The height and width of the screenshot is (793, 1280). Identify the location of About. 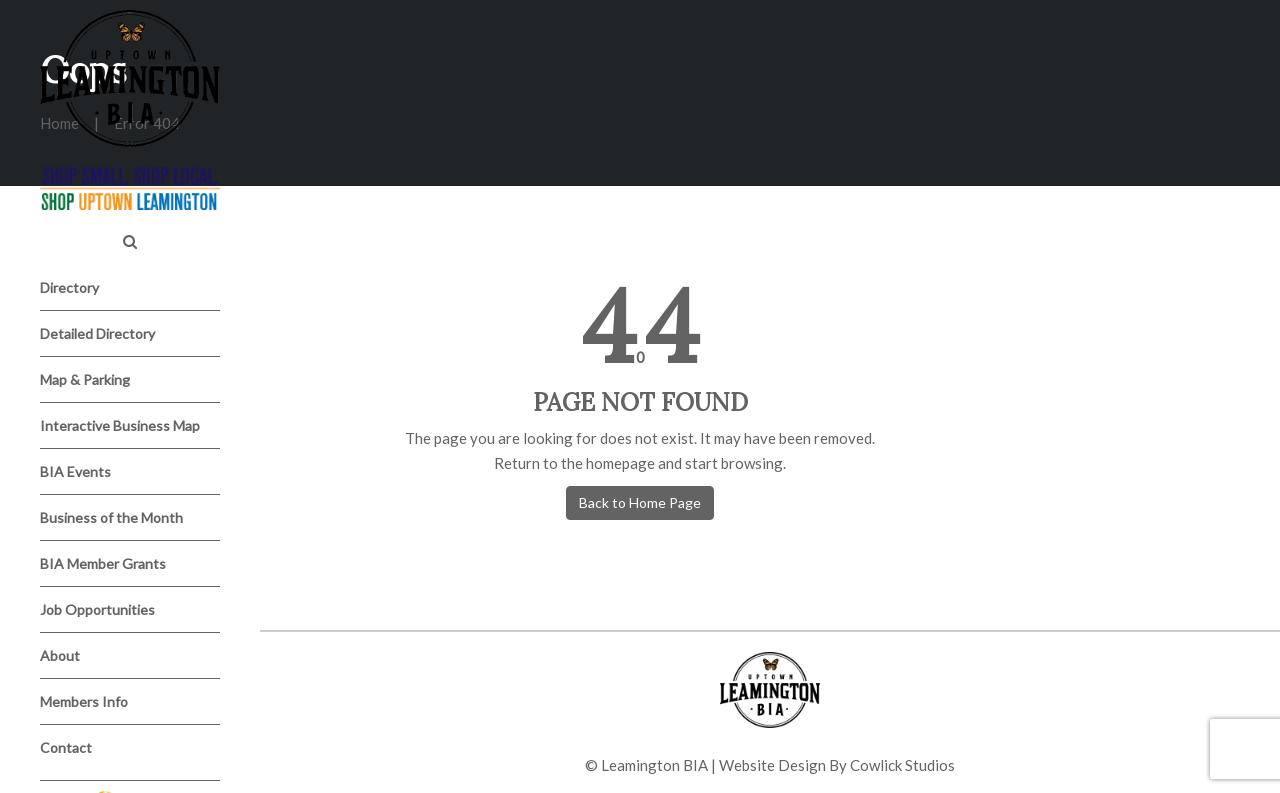
(60, 655).